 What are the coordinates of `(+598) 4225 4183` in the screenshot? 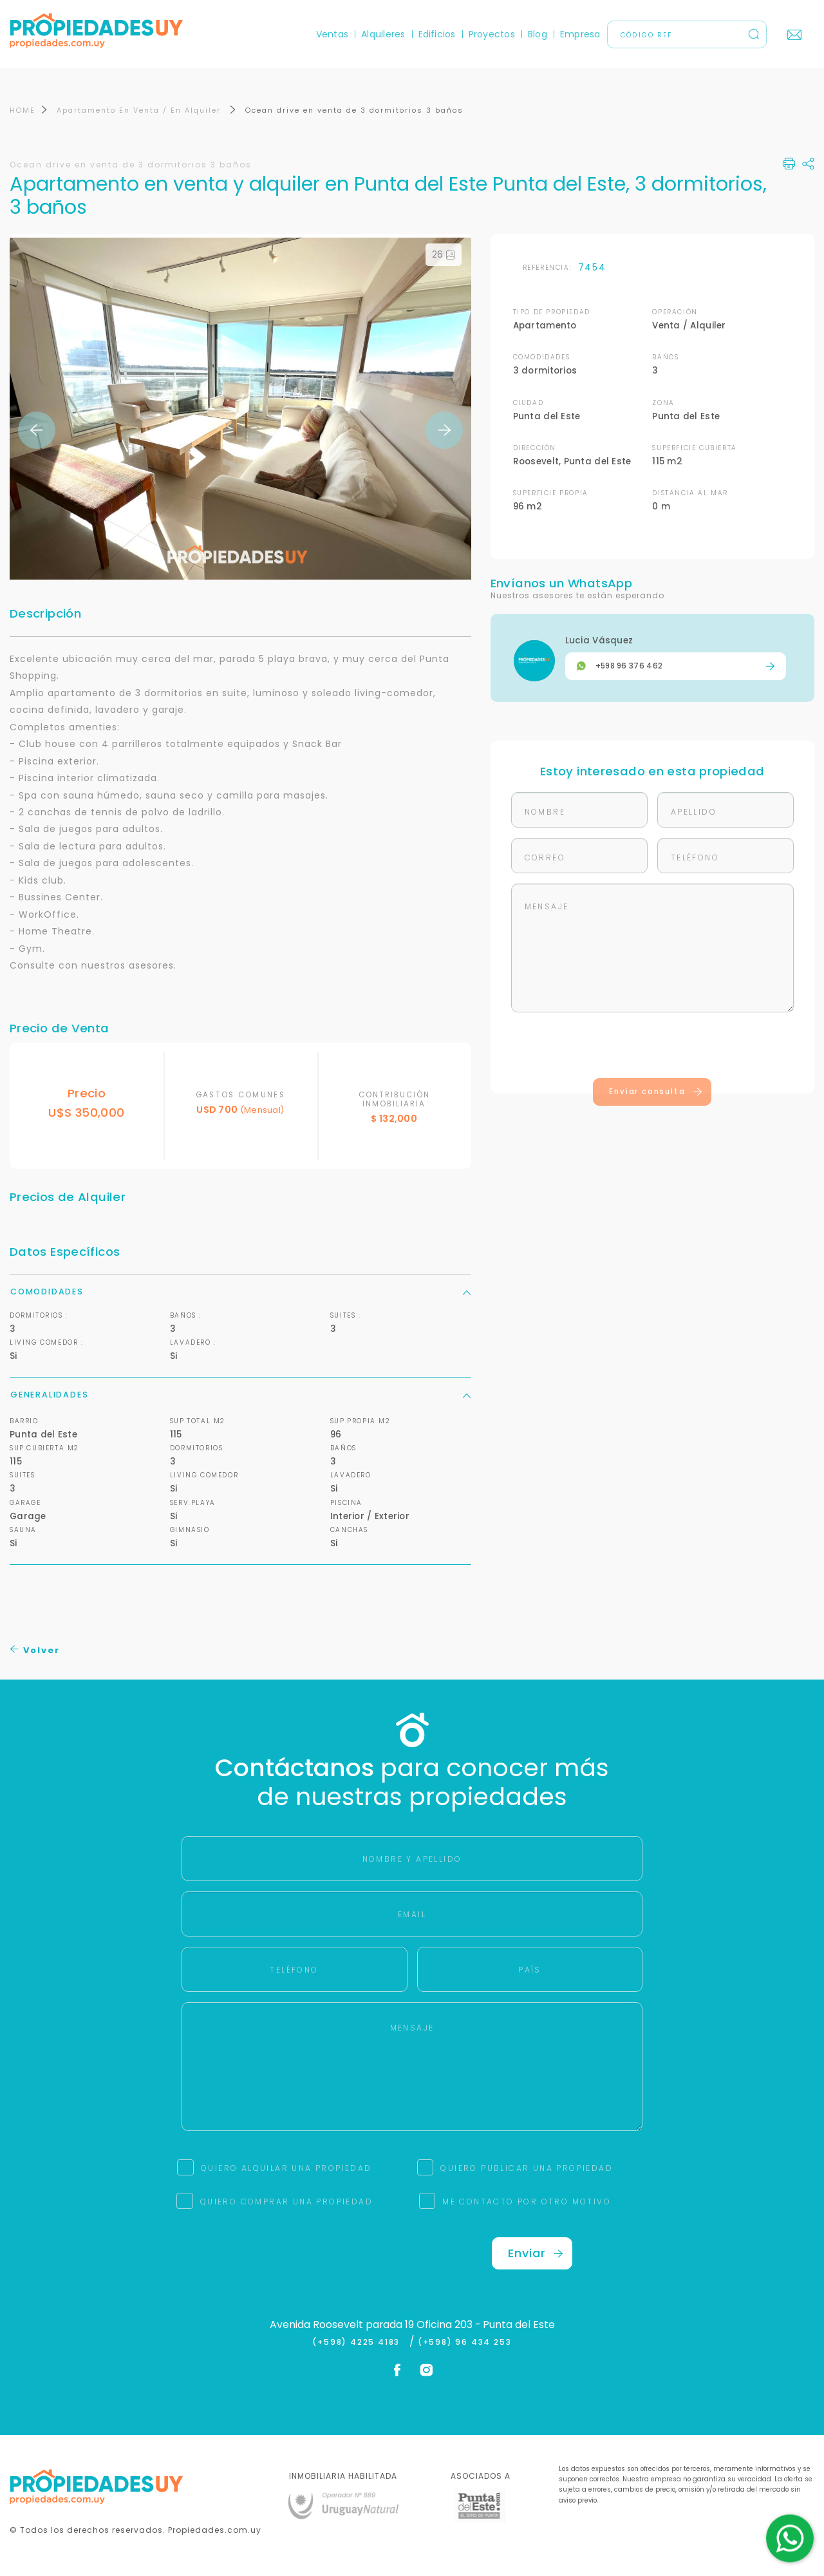 It's located at (359, 2342).